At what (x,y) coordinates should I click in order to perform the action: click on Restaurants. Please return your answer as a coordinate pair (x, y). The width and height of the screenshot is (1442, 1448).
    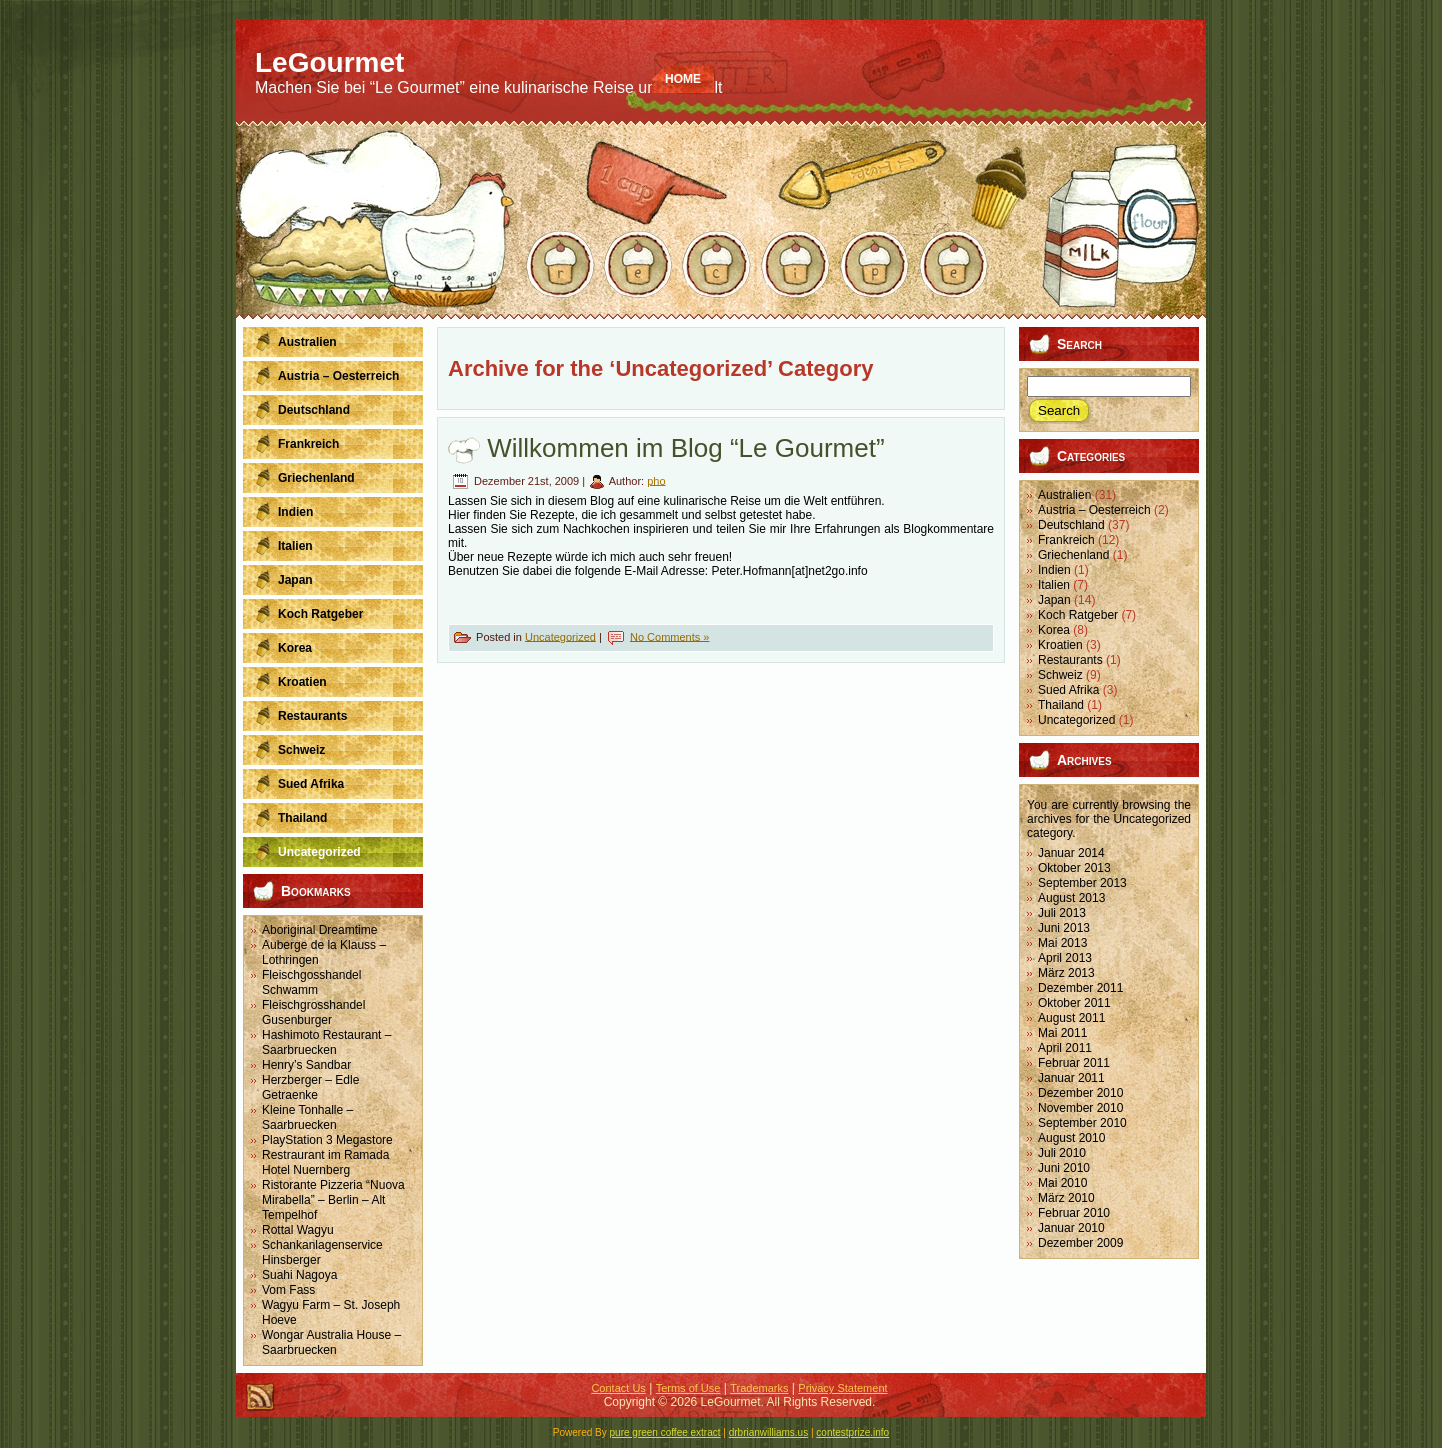
    Looking at the image, I should click on (1070, 660).